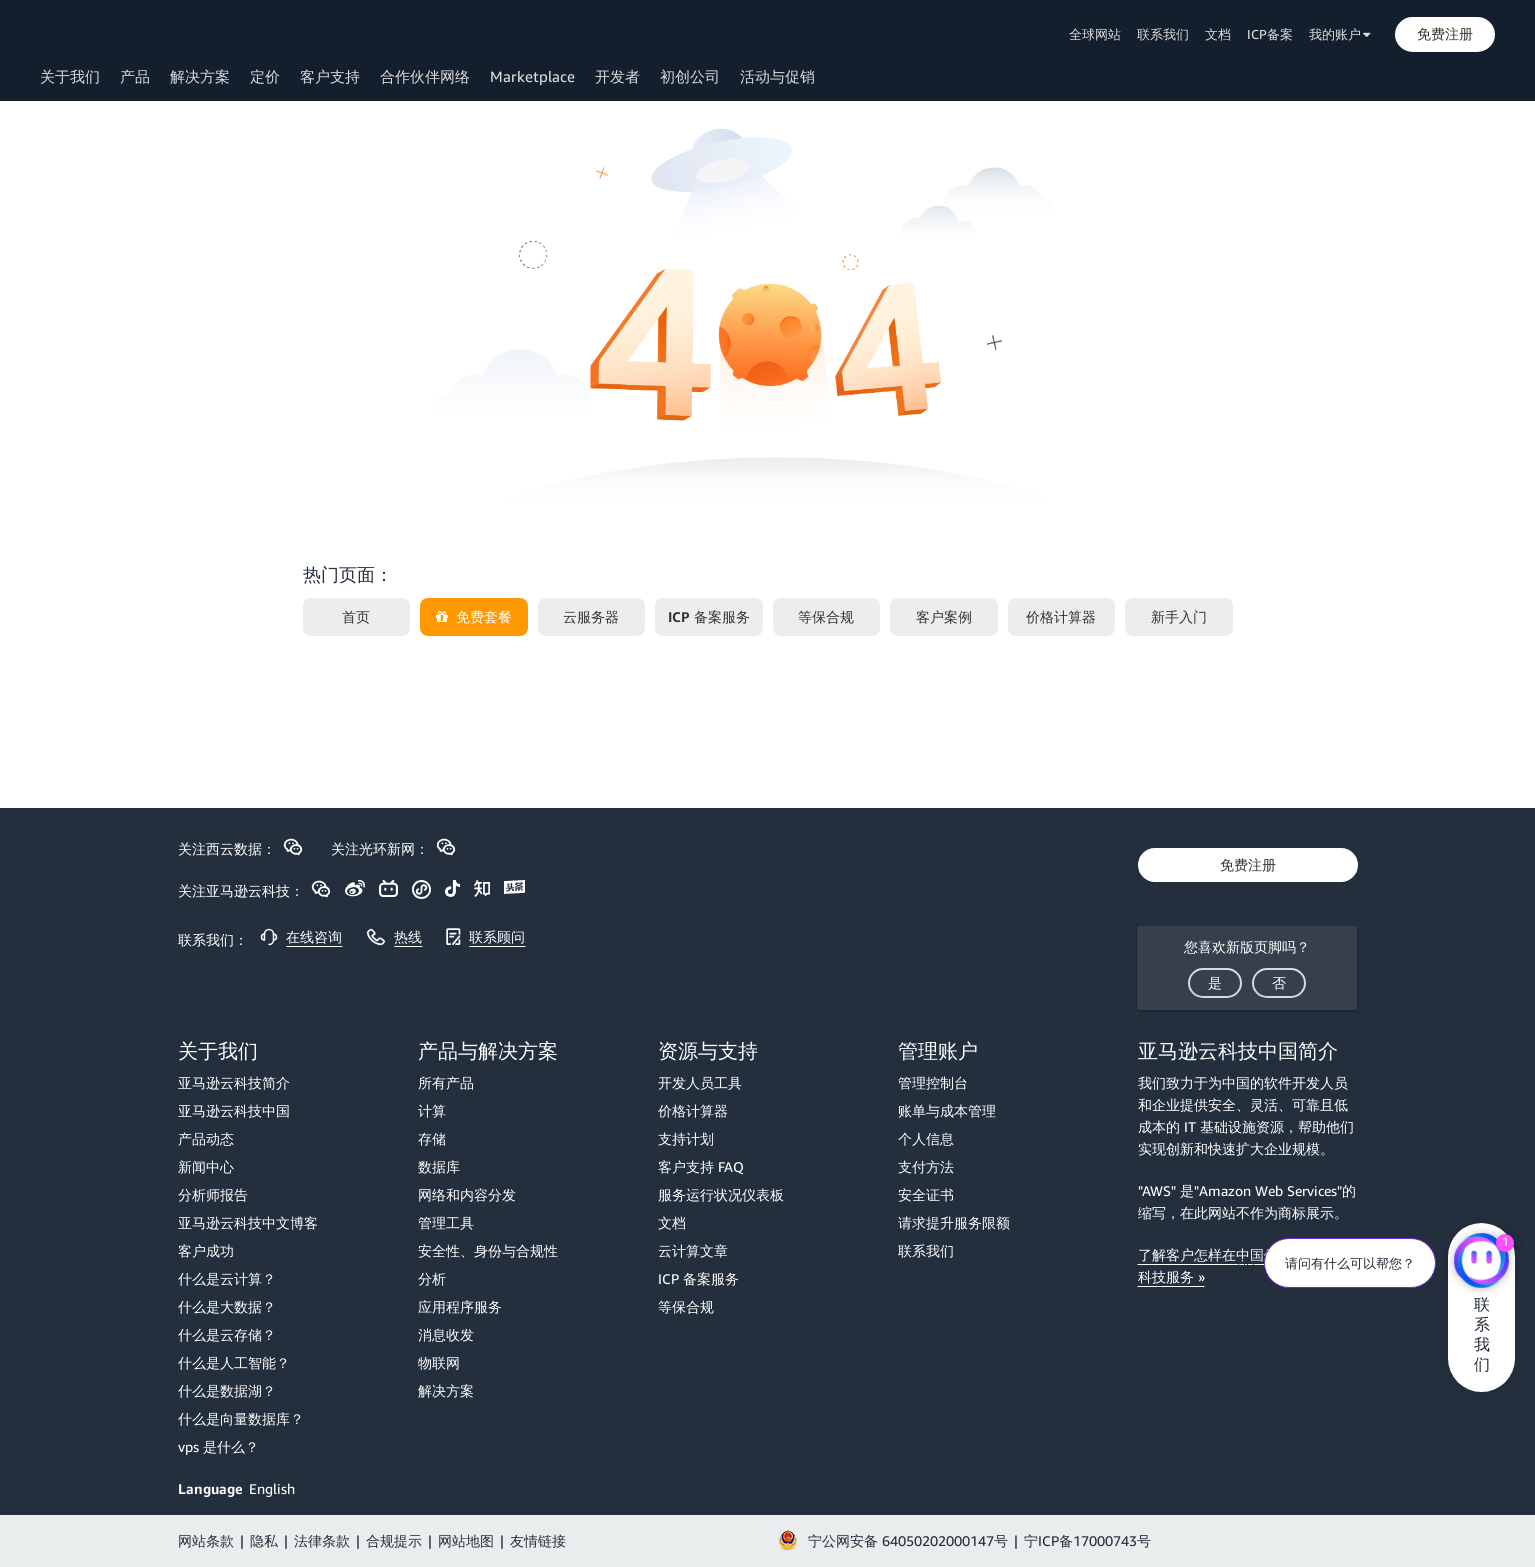  I want to click on 支持计划, so click(686, 1138).